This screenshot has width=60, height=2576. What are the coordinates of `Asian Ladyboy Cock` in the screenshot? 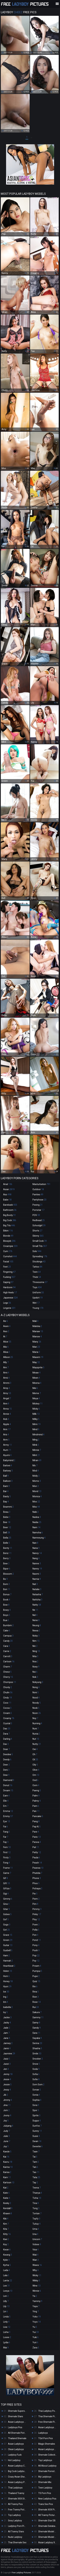 It's located at (18, 2465).